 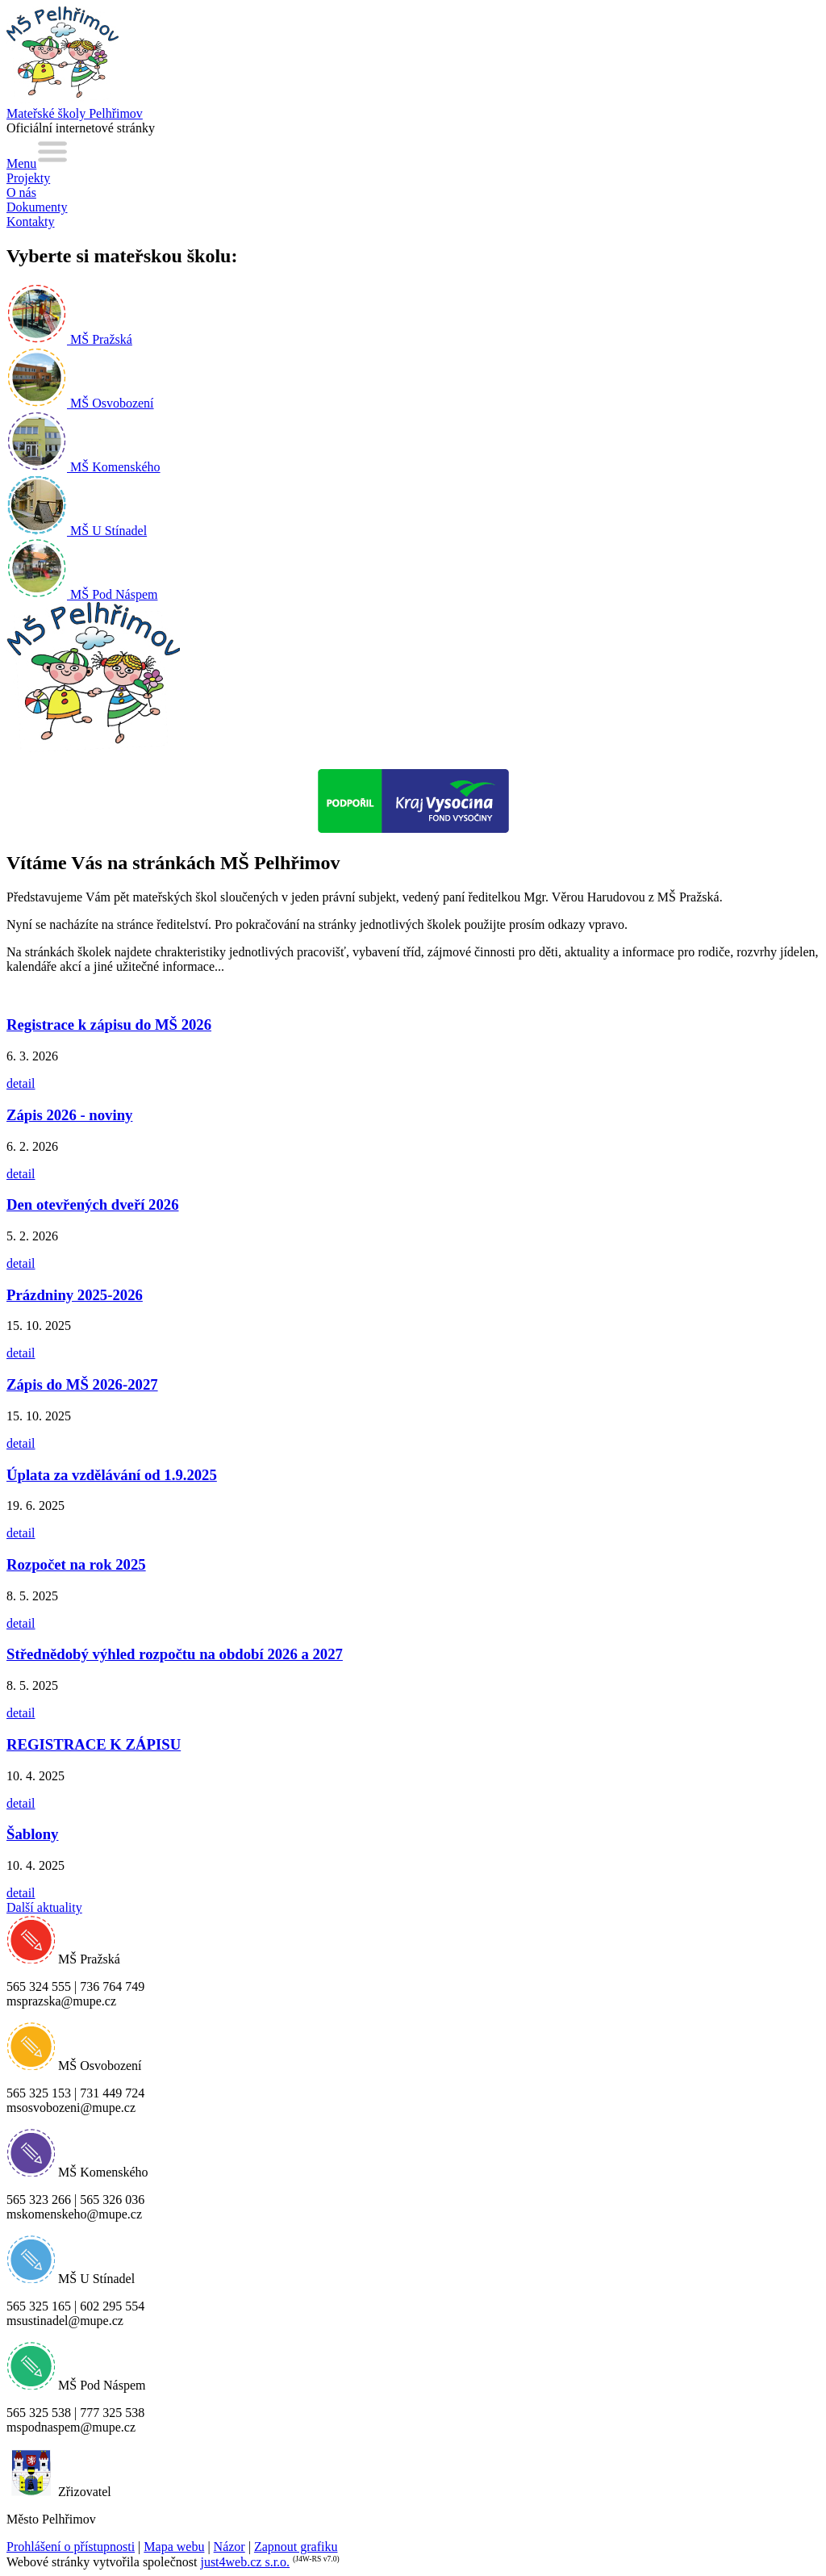 I want to click on Rozpočet na rok 2025, so click(x=76, y=1564).